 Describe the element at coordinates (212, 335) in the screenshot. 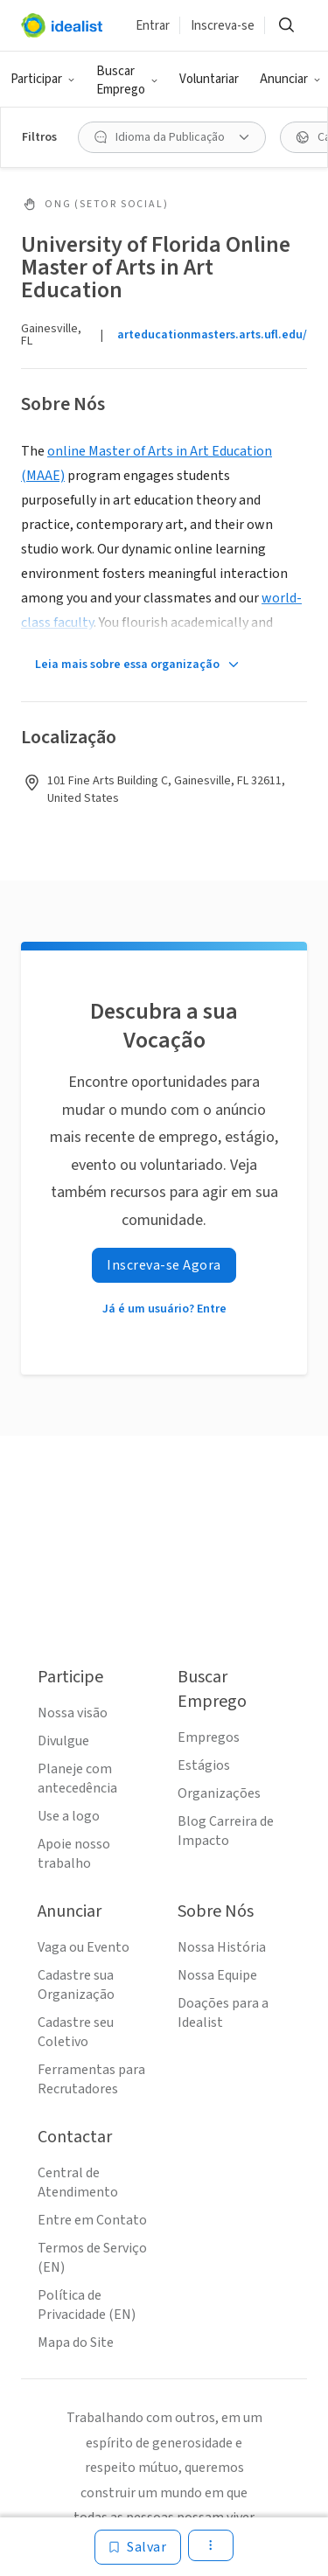

I see `arteducationmasters.arts.ufl.edu/` at that location.